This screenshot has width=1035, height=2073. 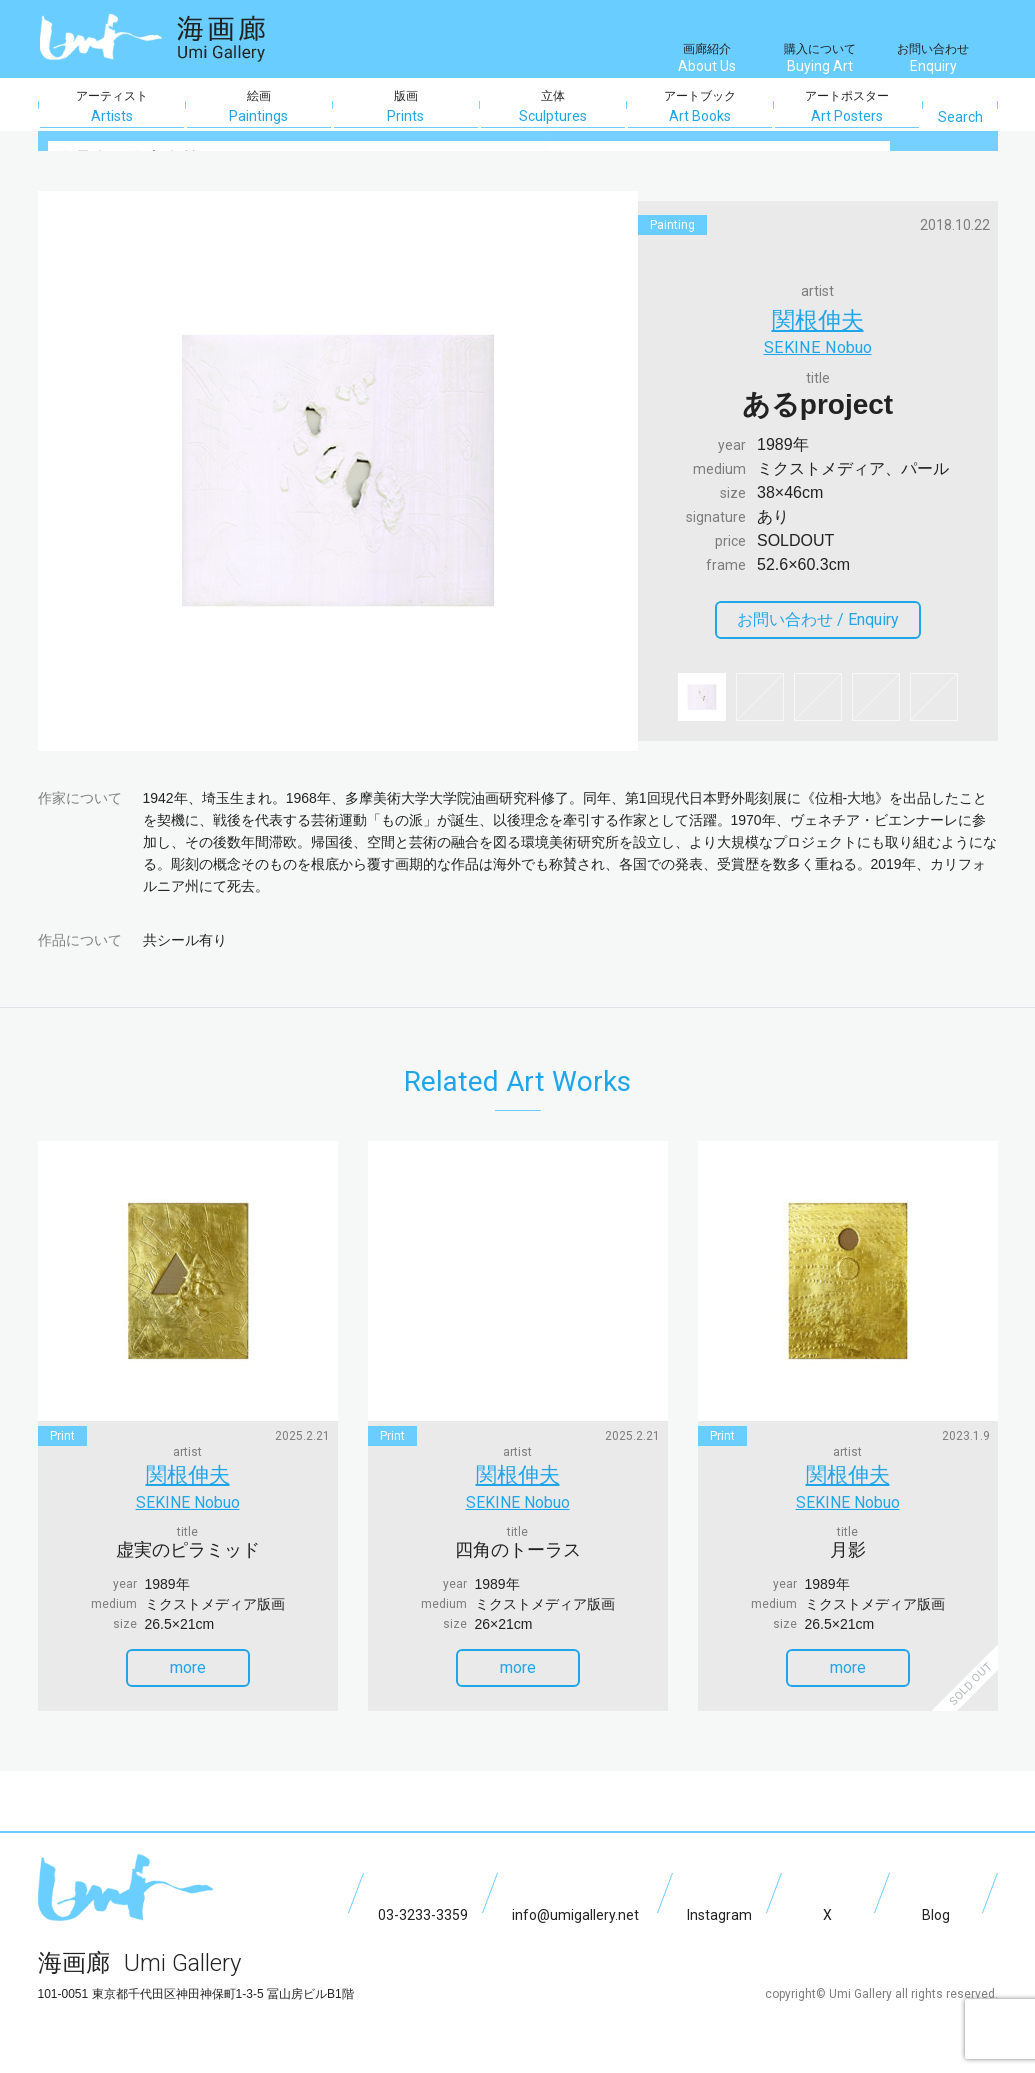 What do you see at coordinates (820, 60) in the screenshot?
I see `購入について` at bounding box center [820, 60].